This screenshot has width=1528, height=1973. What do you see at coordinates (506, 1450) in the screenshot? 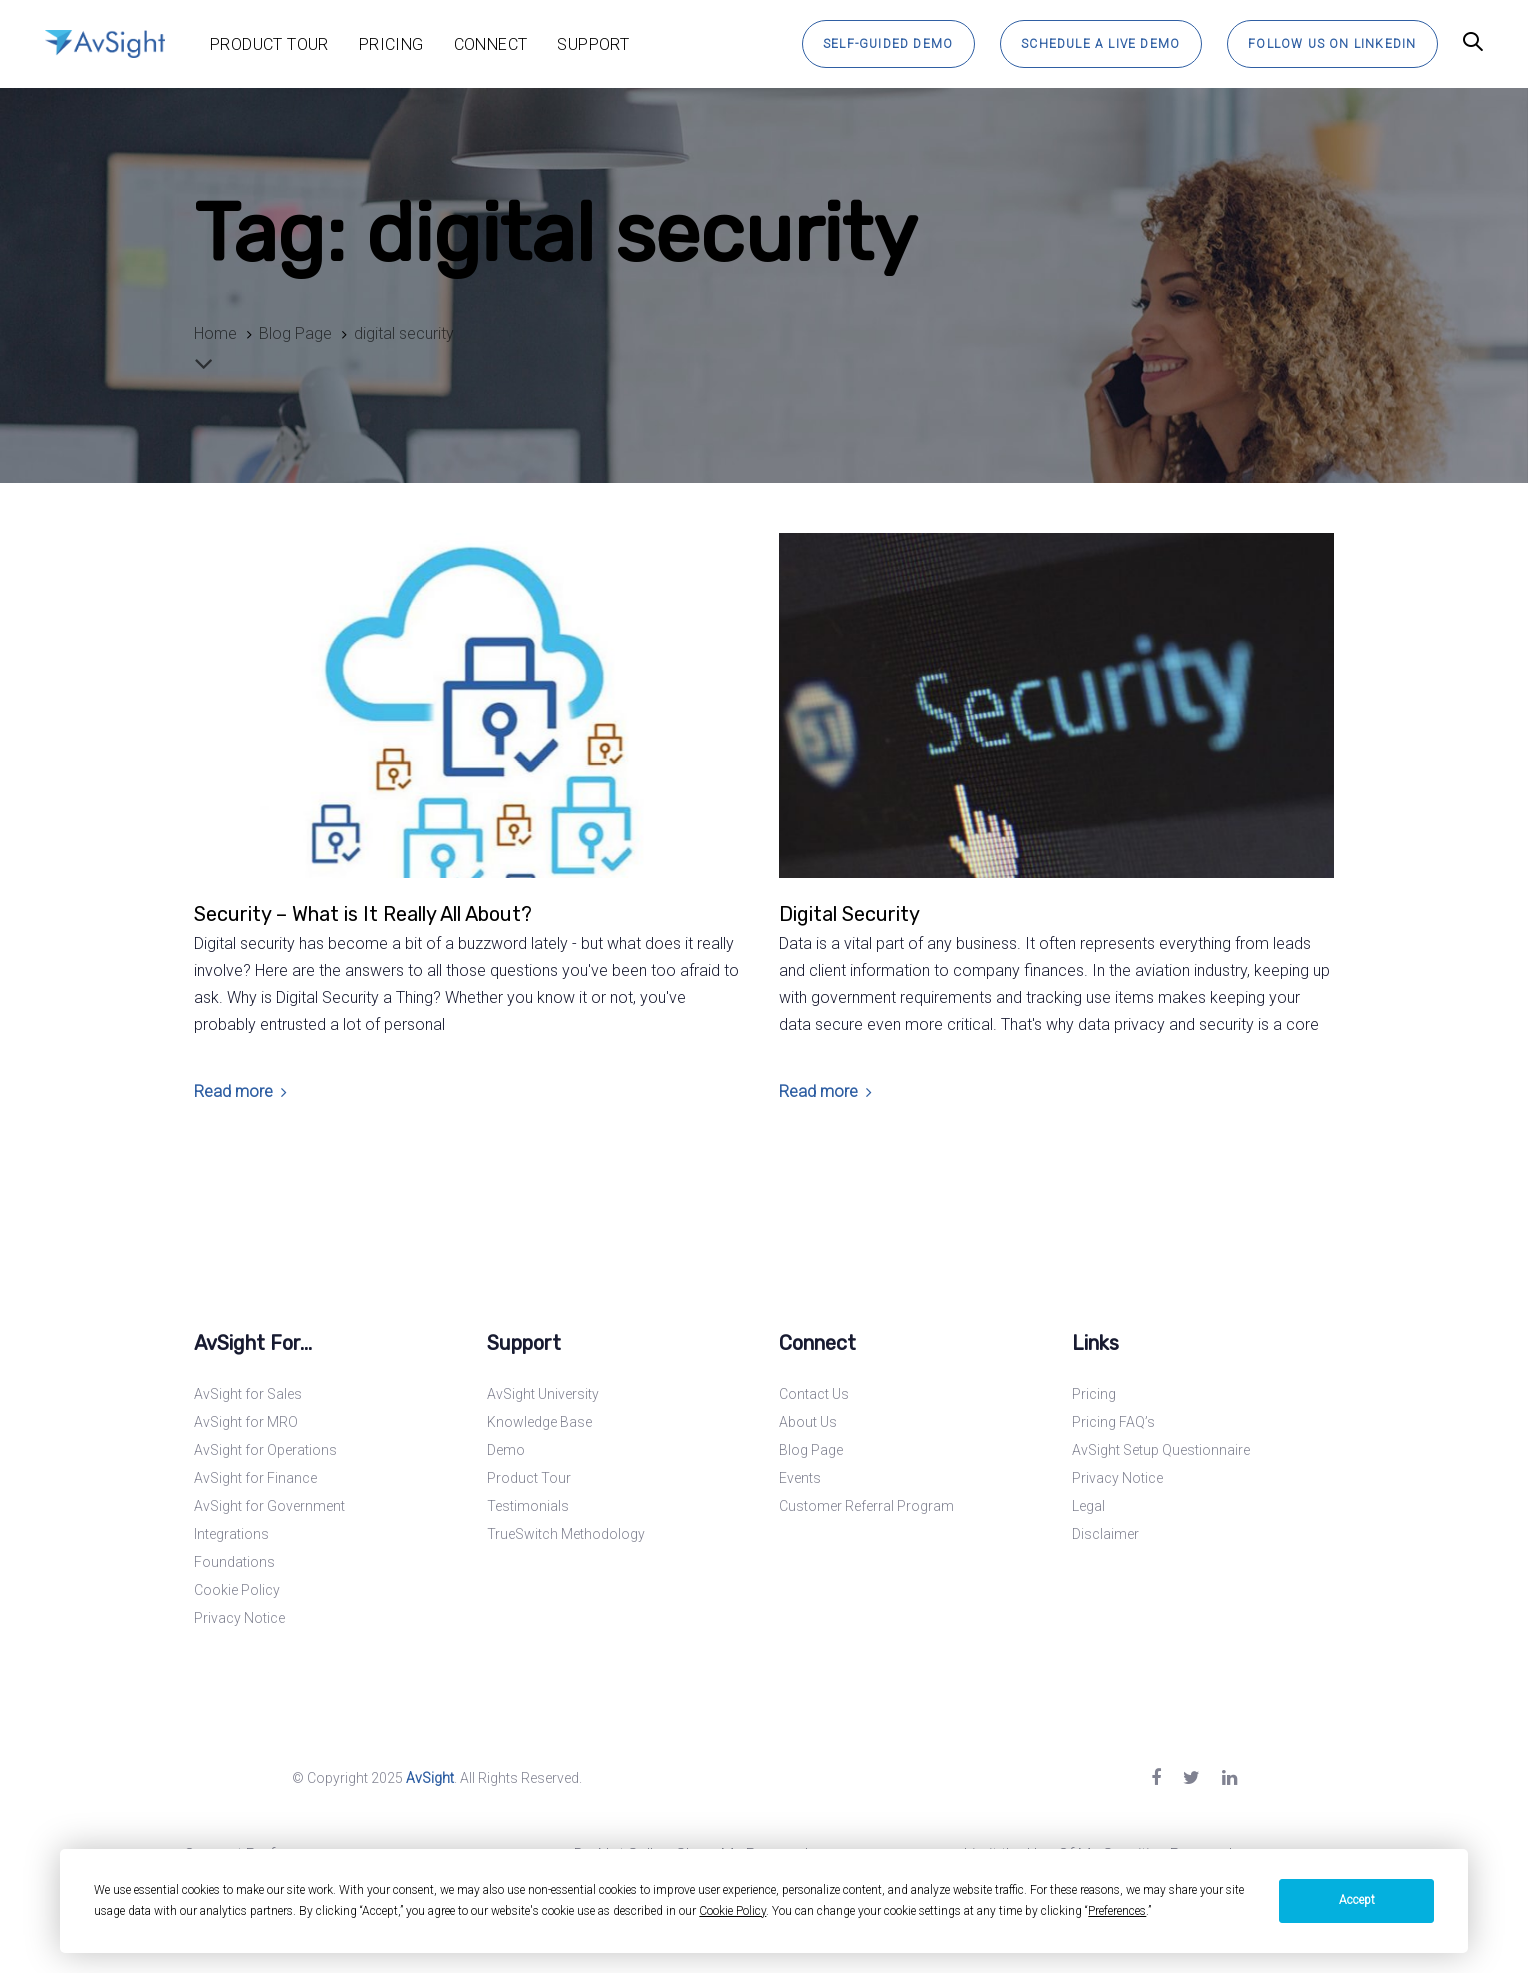
I see `Demo` at bounding box center [506, 1450].